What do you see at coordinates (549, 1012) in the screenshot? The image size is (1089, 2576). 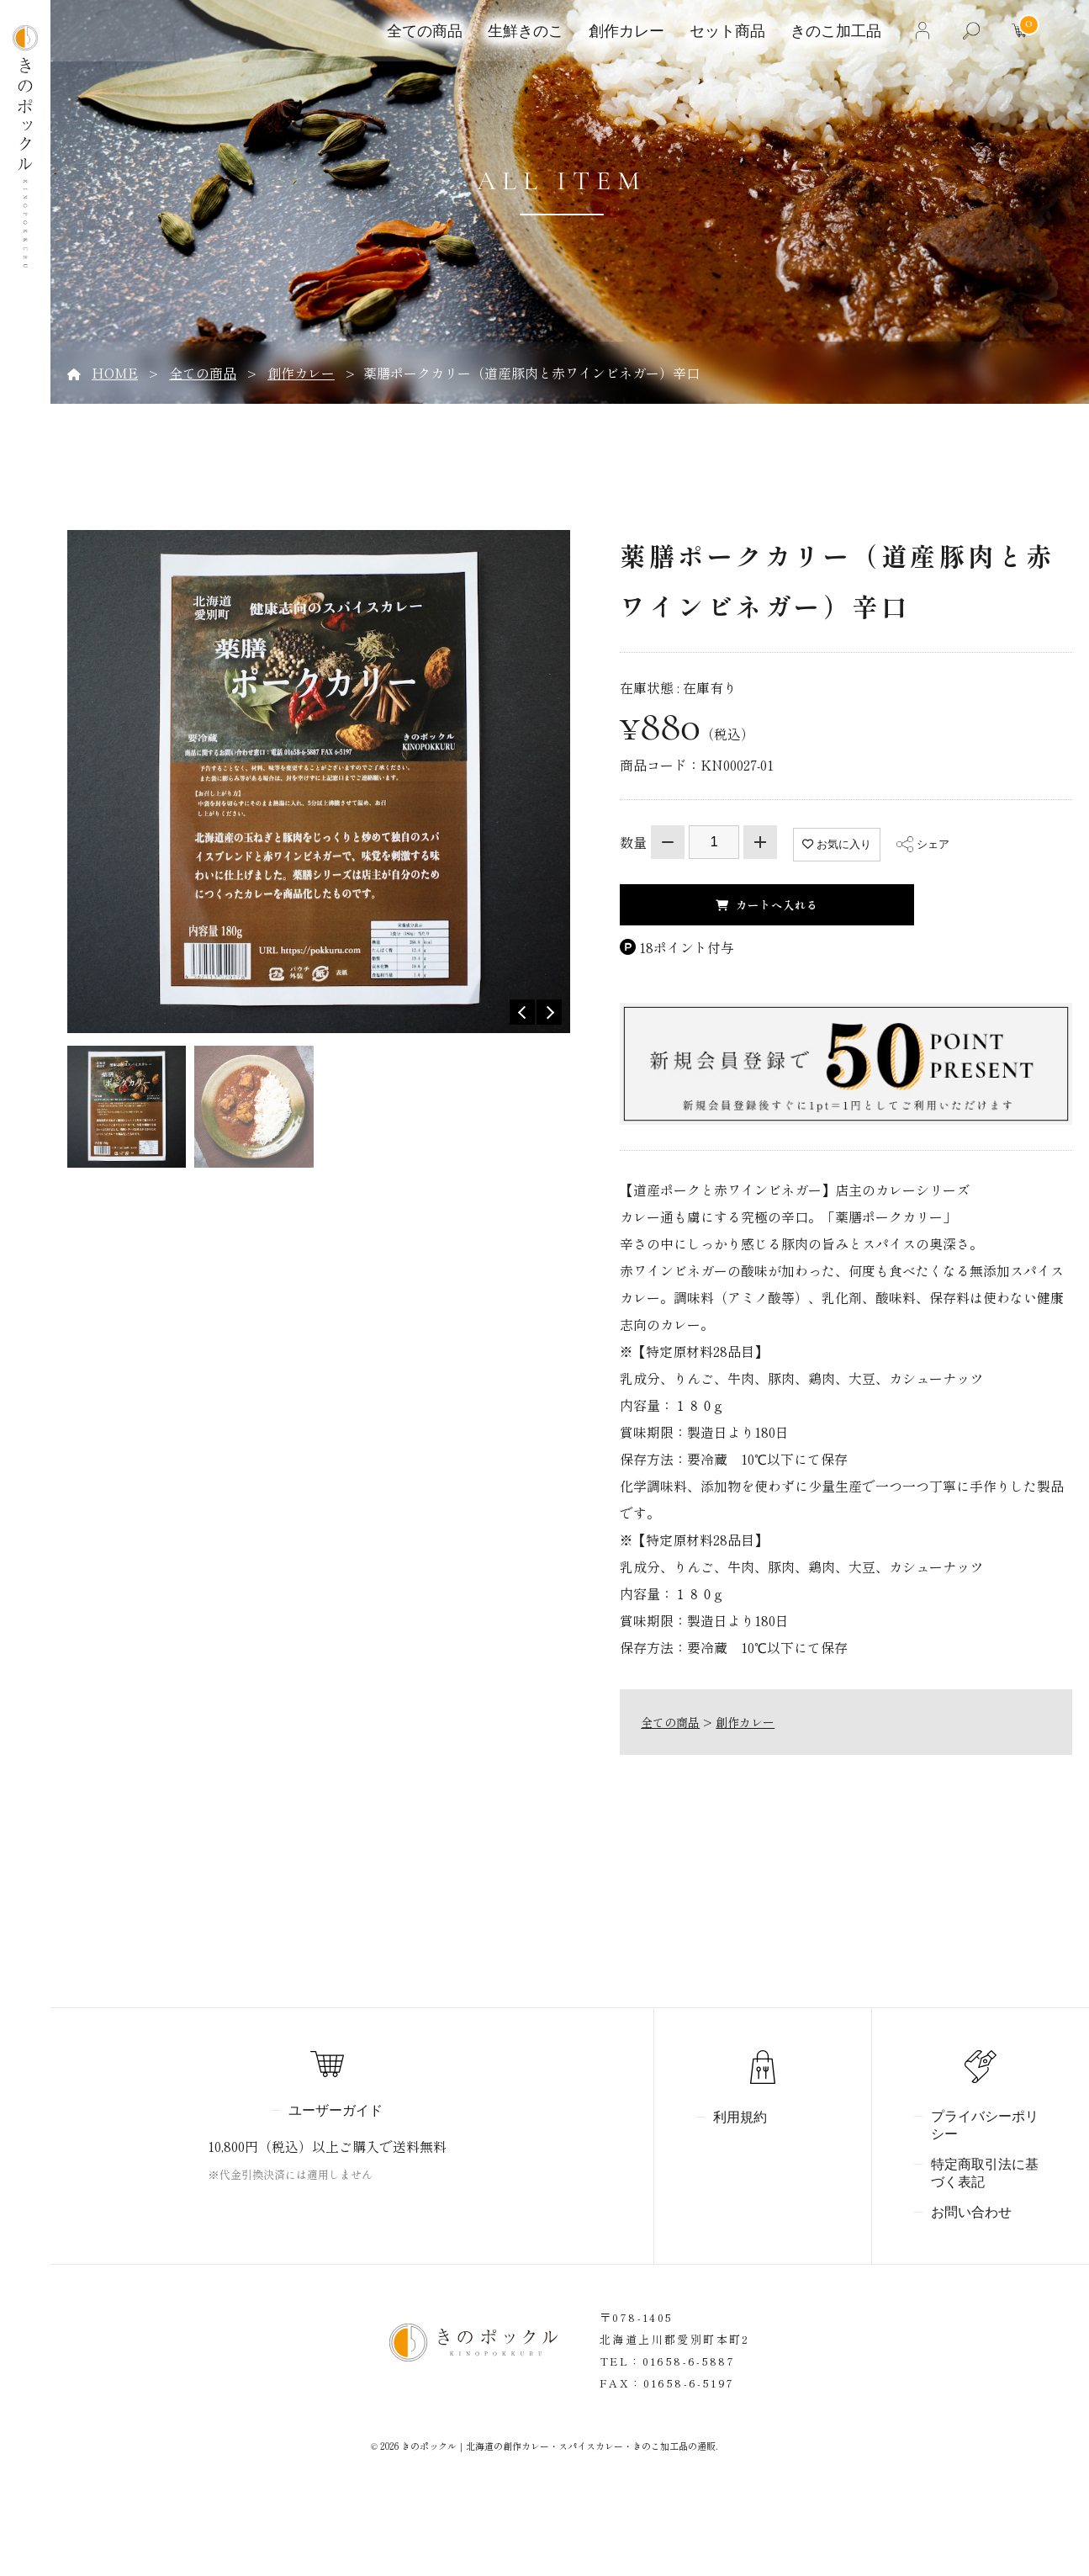 I see `Next` at bounding box center [549, 1012].